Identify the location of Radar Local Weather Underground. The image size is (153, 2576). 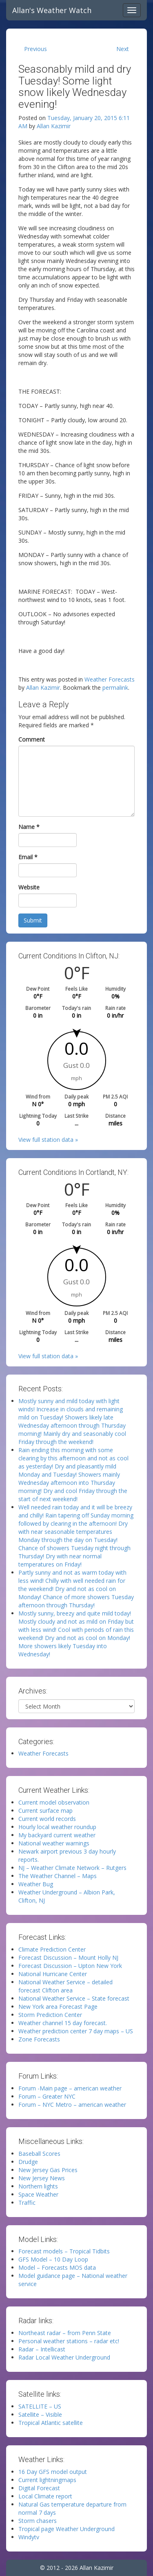
(64, 2357).